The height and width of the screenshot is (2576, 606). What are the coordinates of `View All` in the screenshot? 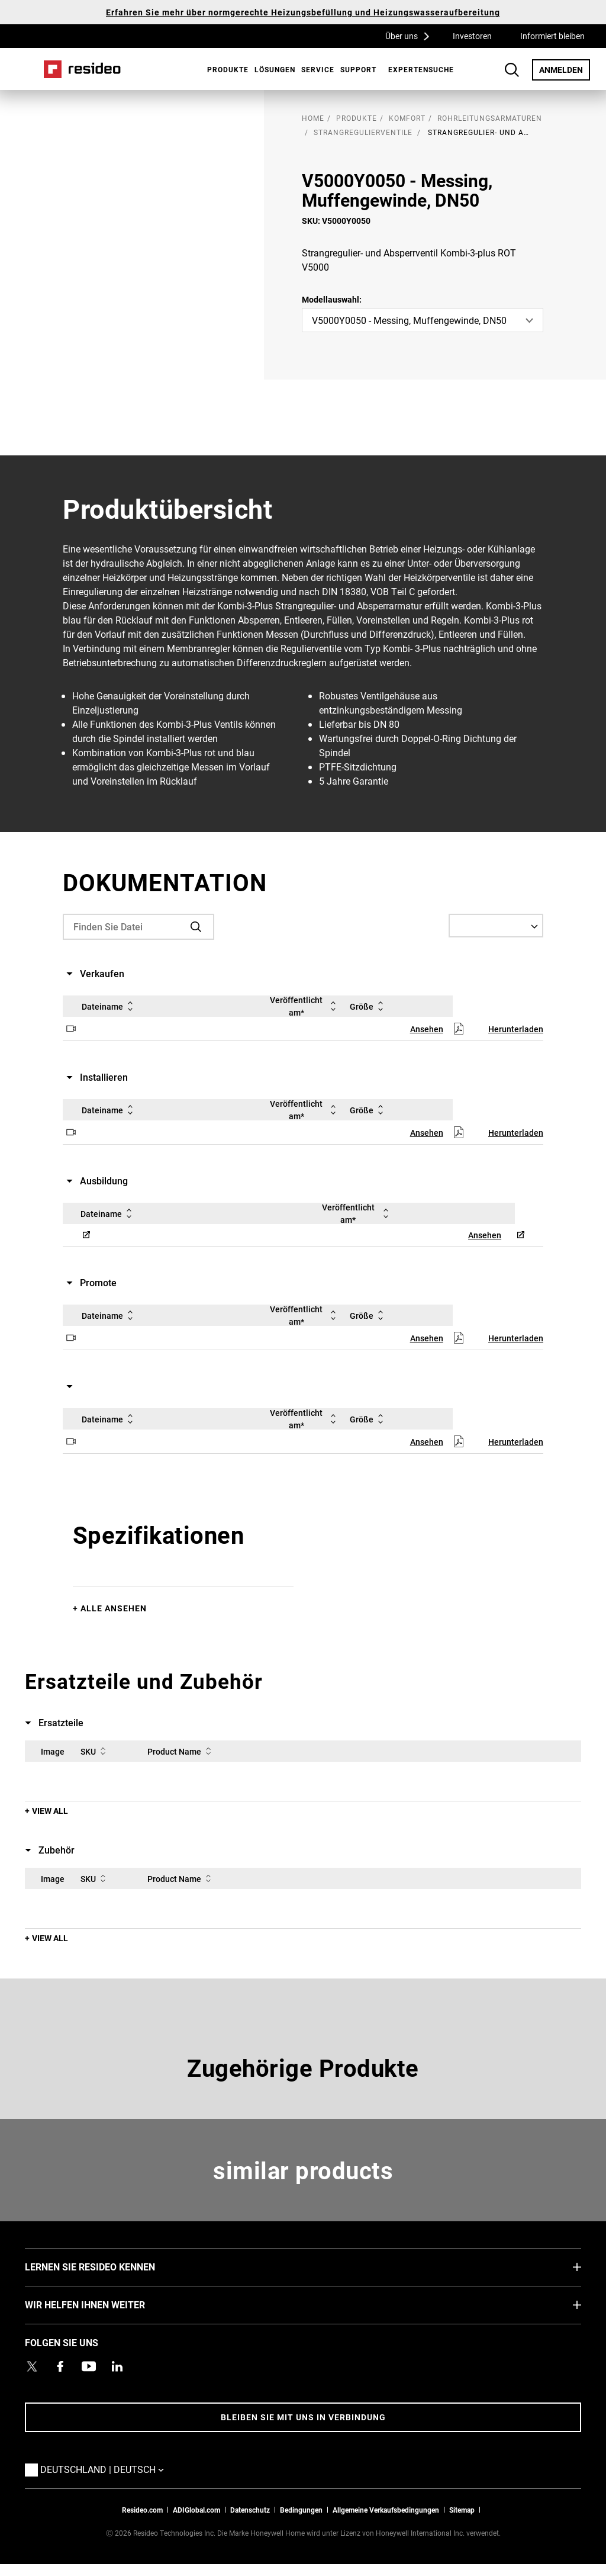 It's located at (50, 1810).